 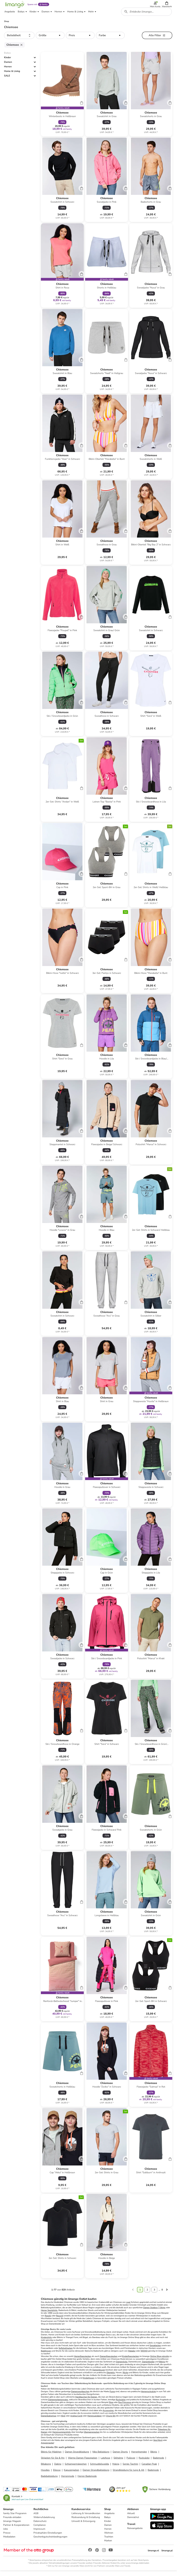 I want to click on Billabong, so click(x=46, y=2467).